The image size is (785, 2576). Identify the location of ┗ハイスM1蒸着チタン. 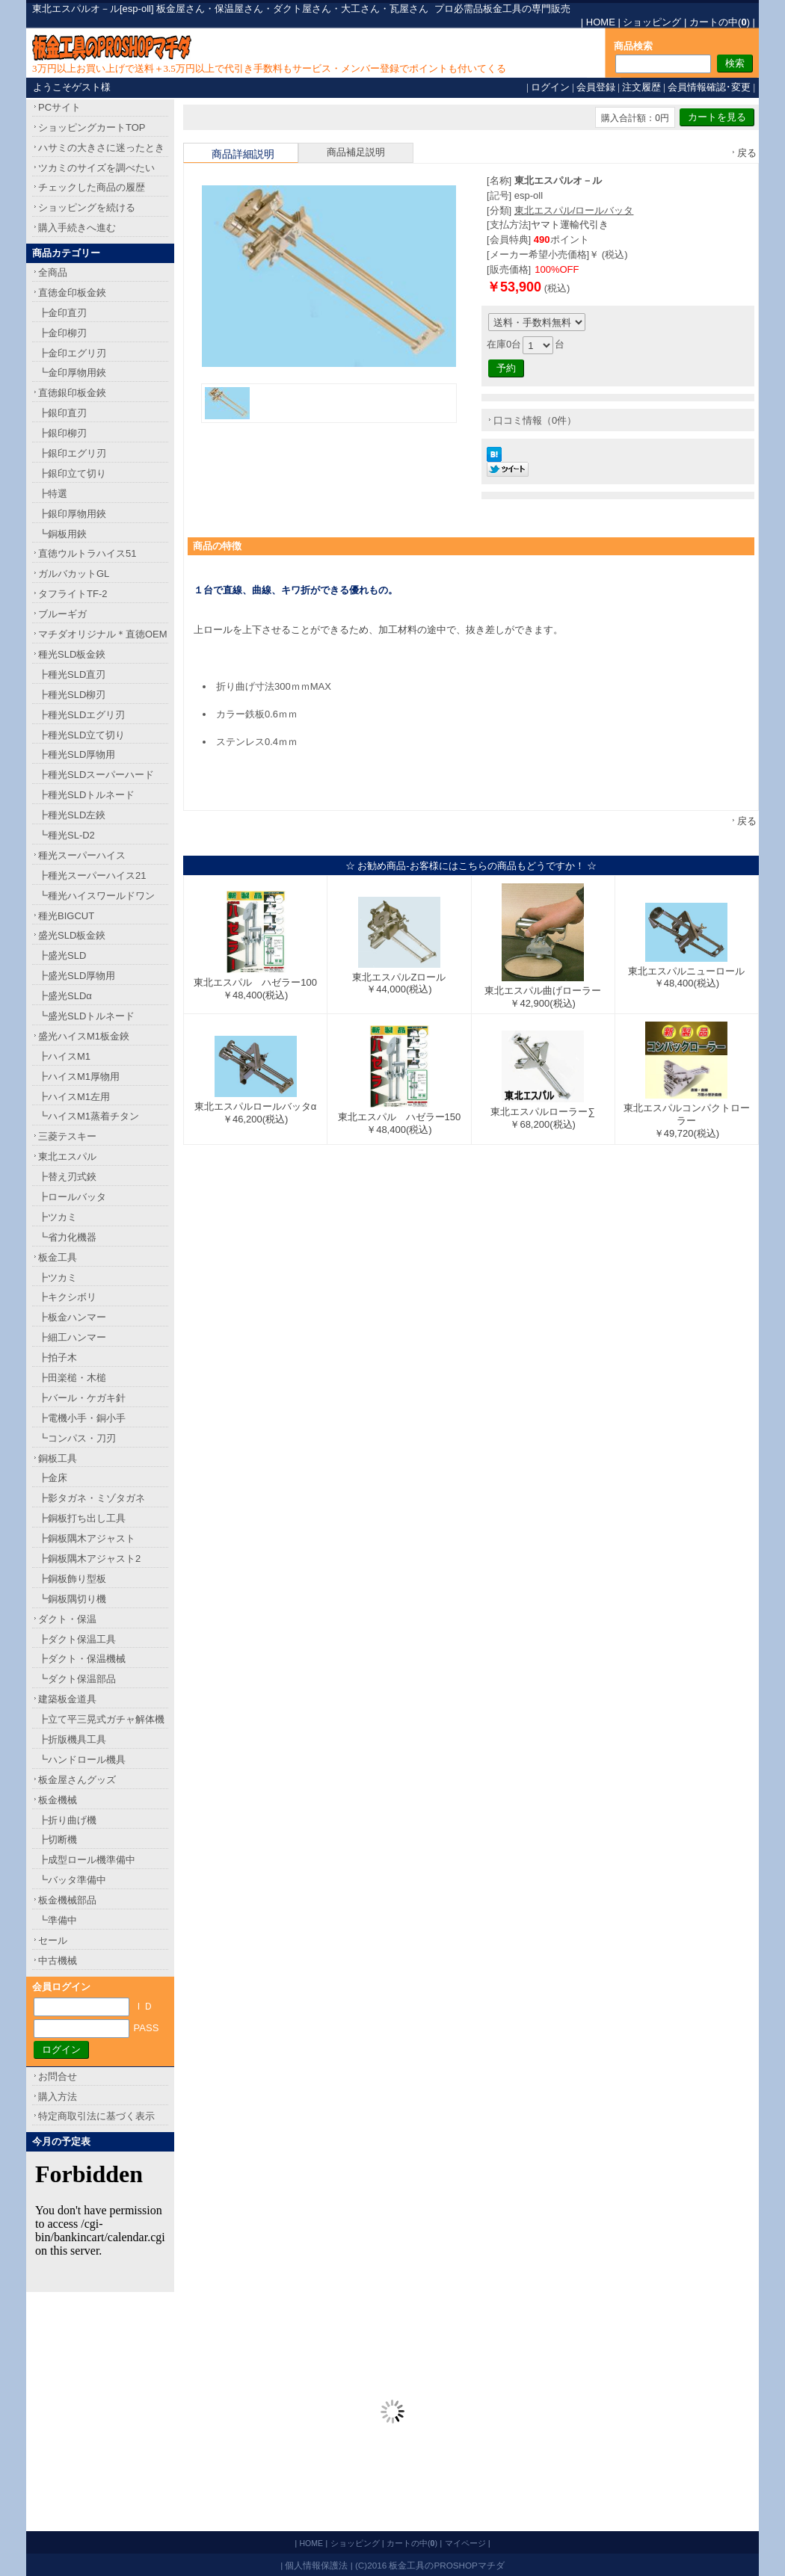
(88, 1116).